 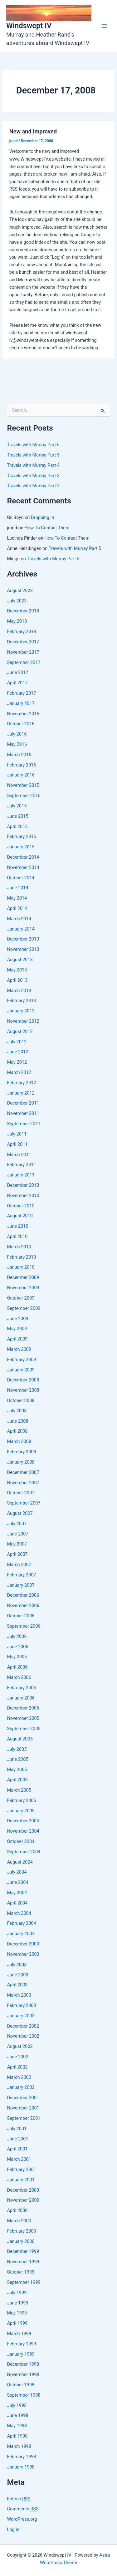 What do you see at coordinates (23, 2261) in the screenshot?
I see `November 1999` at bounding box center [23, 2261].